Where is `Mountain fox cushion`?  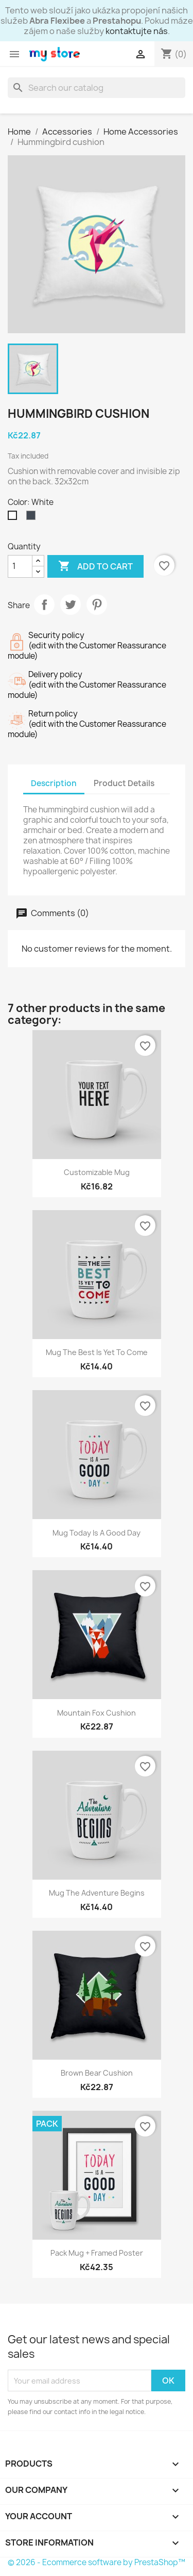
Mountain fox cushion is located at coordinates (96, 1713).